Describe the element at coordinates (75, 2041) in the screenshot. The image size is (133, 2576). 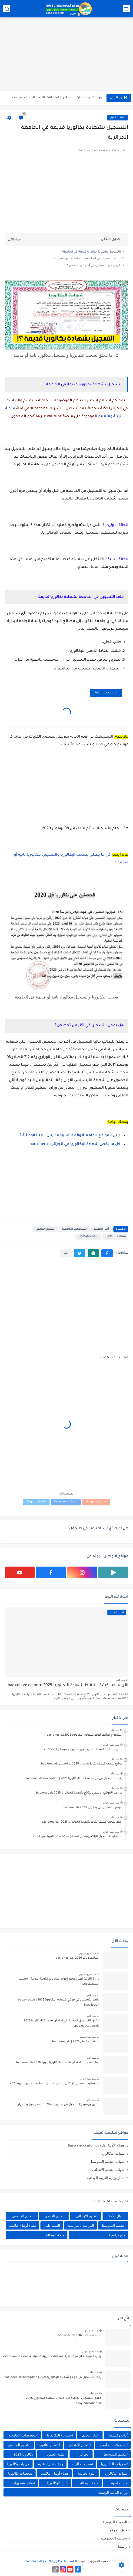
I see `استدعاء البيام 2026 | bem.onec.dz` at that location.